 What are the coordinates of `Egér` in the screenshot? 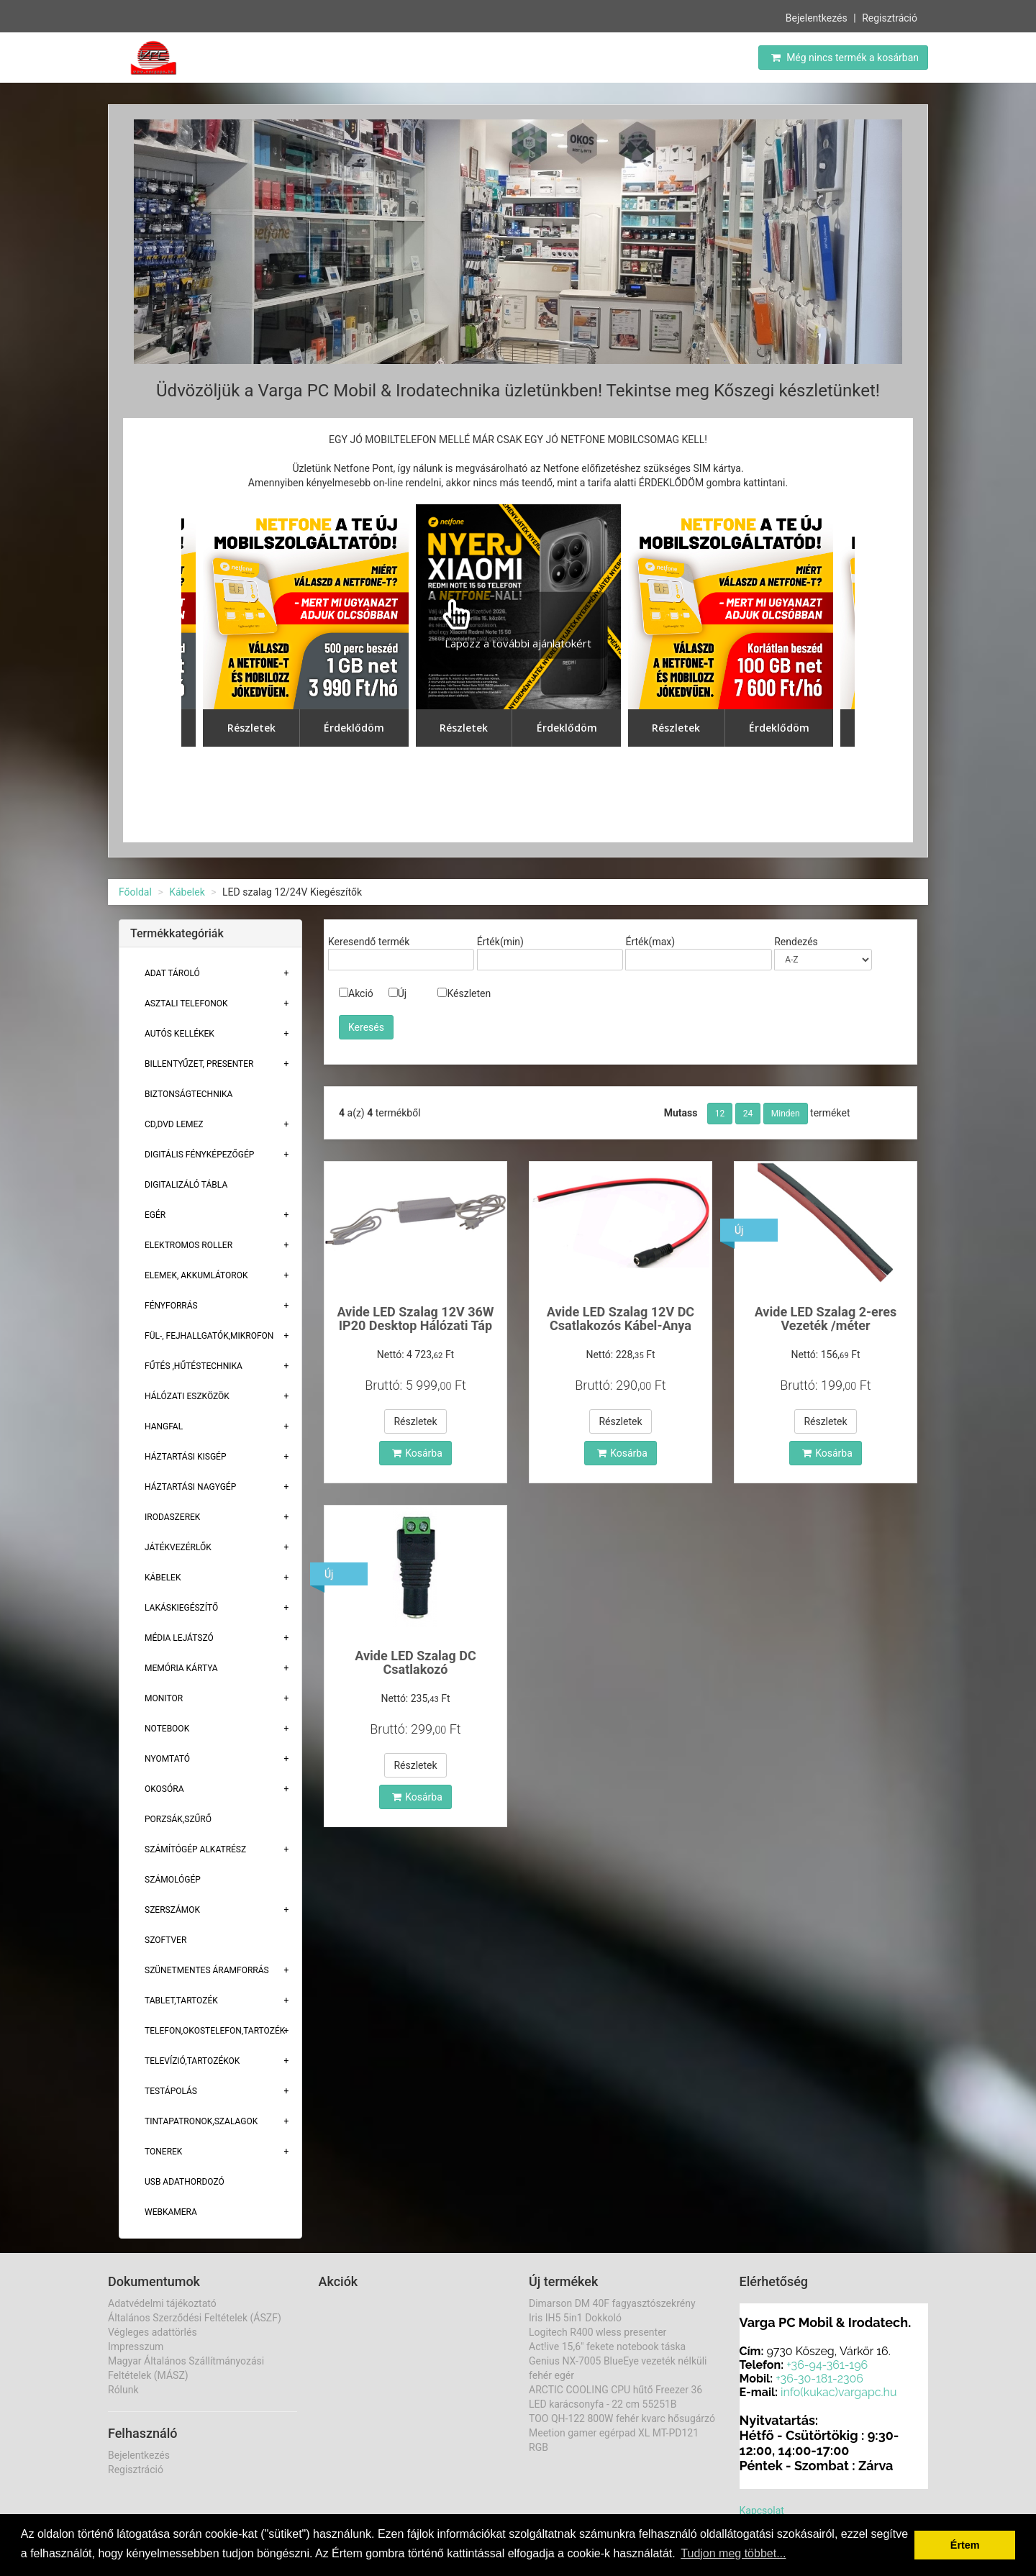 It's located at (155, 1215).